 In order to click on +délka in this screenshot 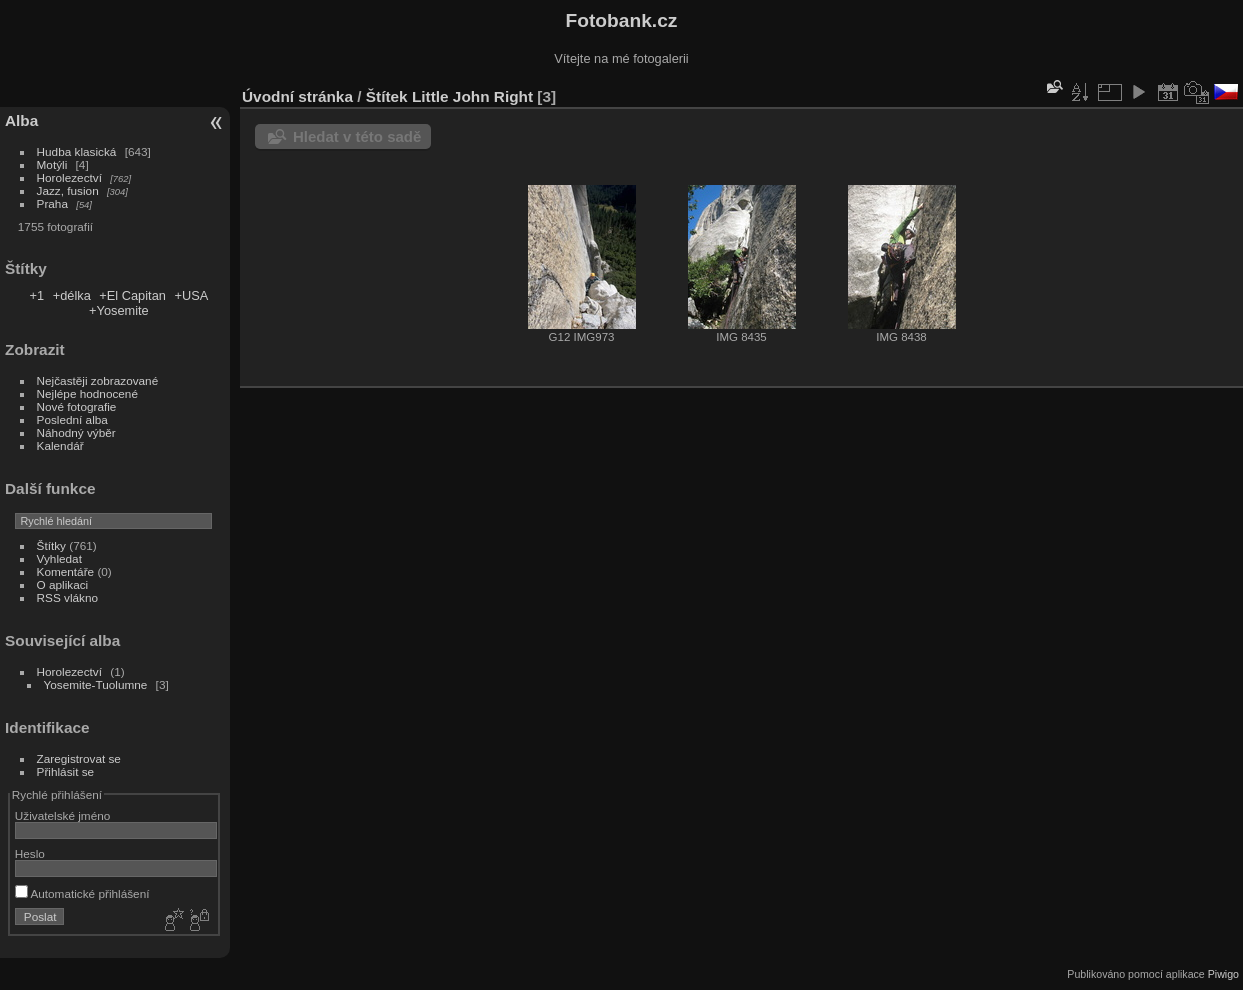, I will do `click(72, 295)`.